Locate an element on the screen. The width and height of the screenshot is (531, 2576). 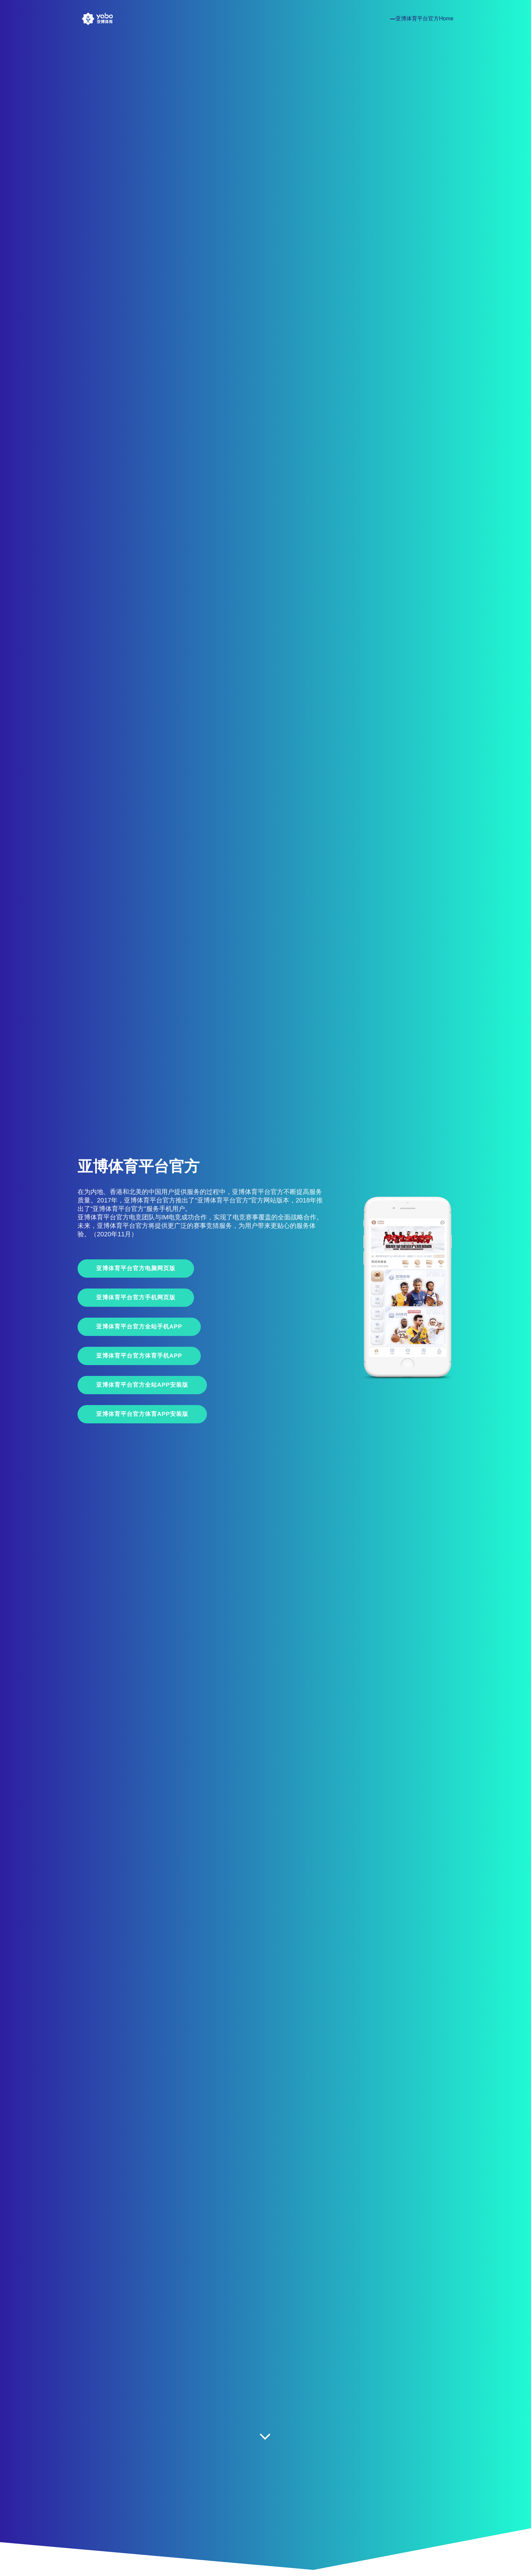
亚博体育平台官方电脑网页版 is located at coordinates (135, 1268).